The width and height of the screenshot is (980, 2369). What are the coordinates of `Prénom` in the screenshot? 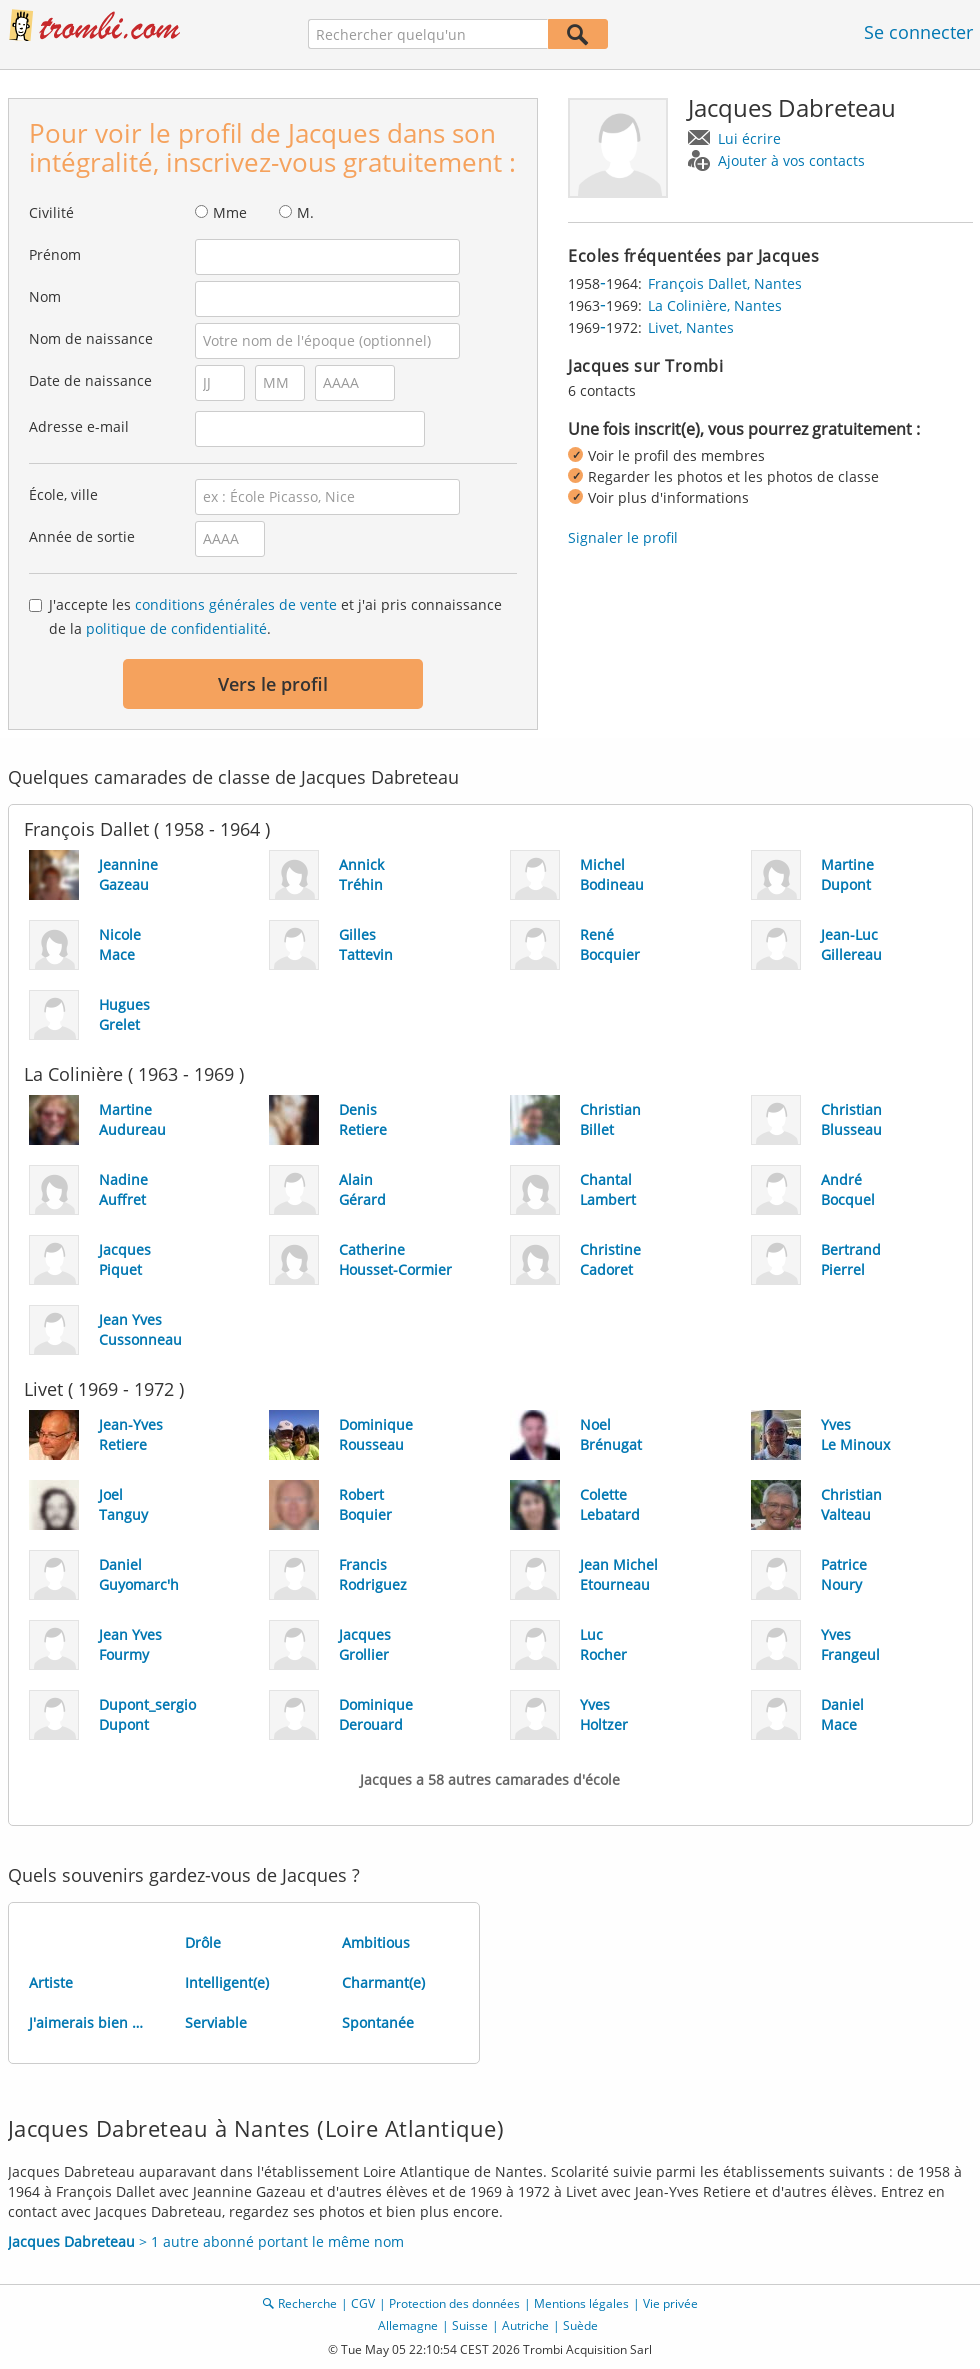 It's located at (55, 254).